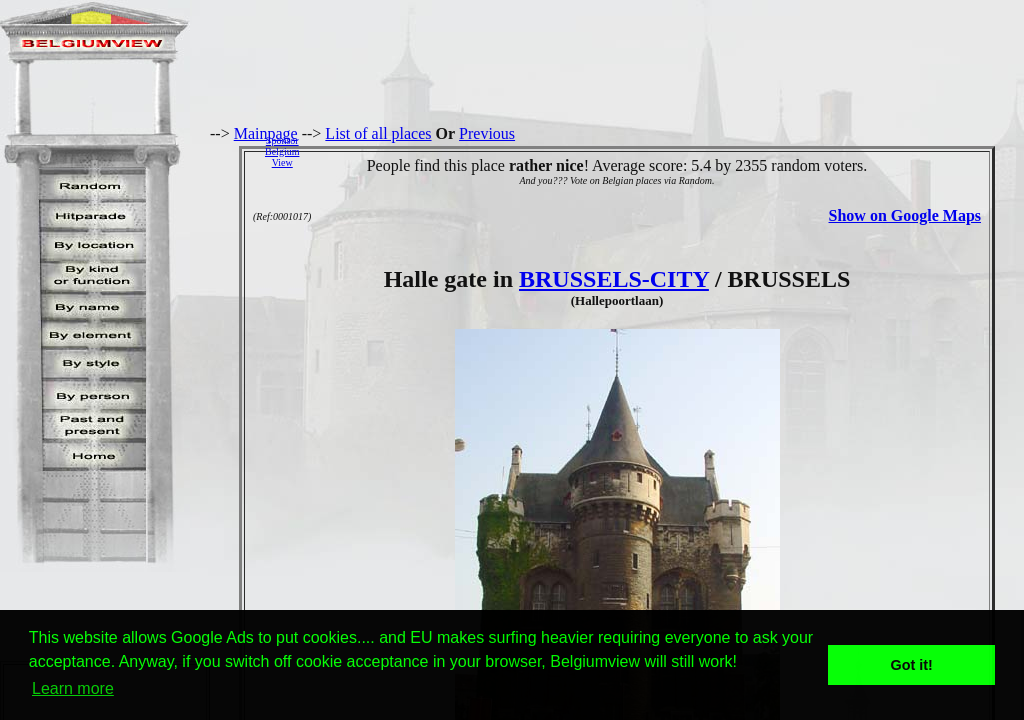 The image size is (1024, 720). Describe the element at coordinates (282, 151) in the screenshot. I see `SponsorBelgiumView` at that location.